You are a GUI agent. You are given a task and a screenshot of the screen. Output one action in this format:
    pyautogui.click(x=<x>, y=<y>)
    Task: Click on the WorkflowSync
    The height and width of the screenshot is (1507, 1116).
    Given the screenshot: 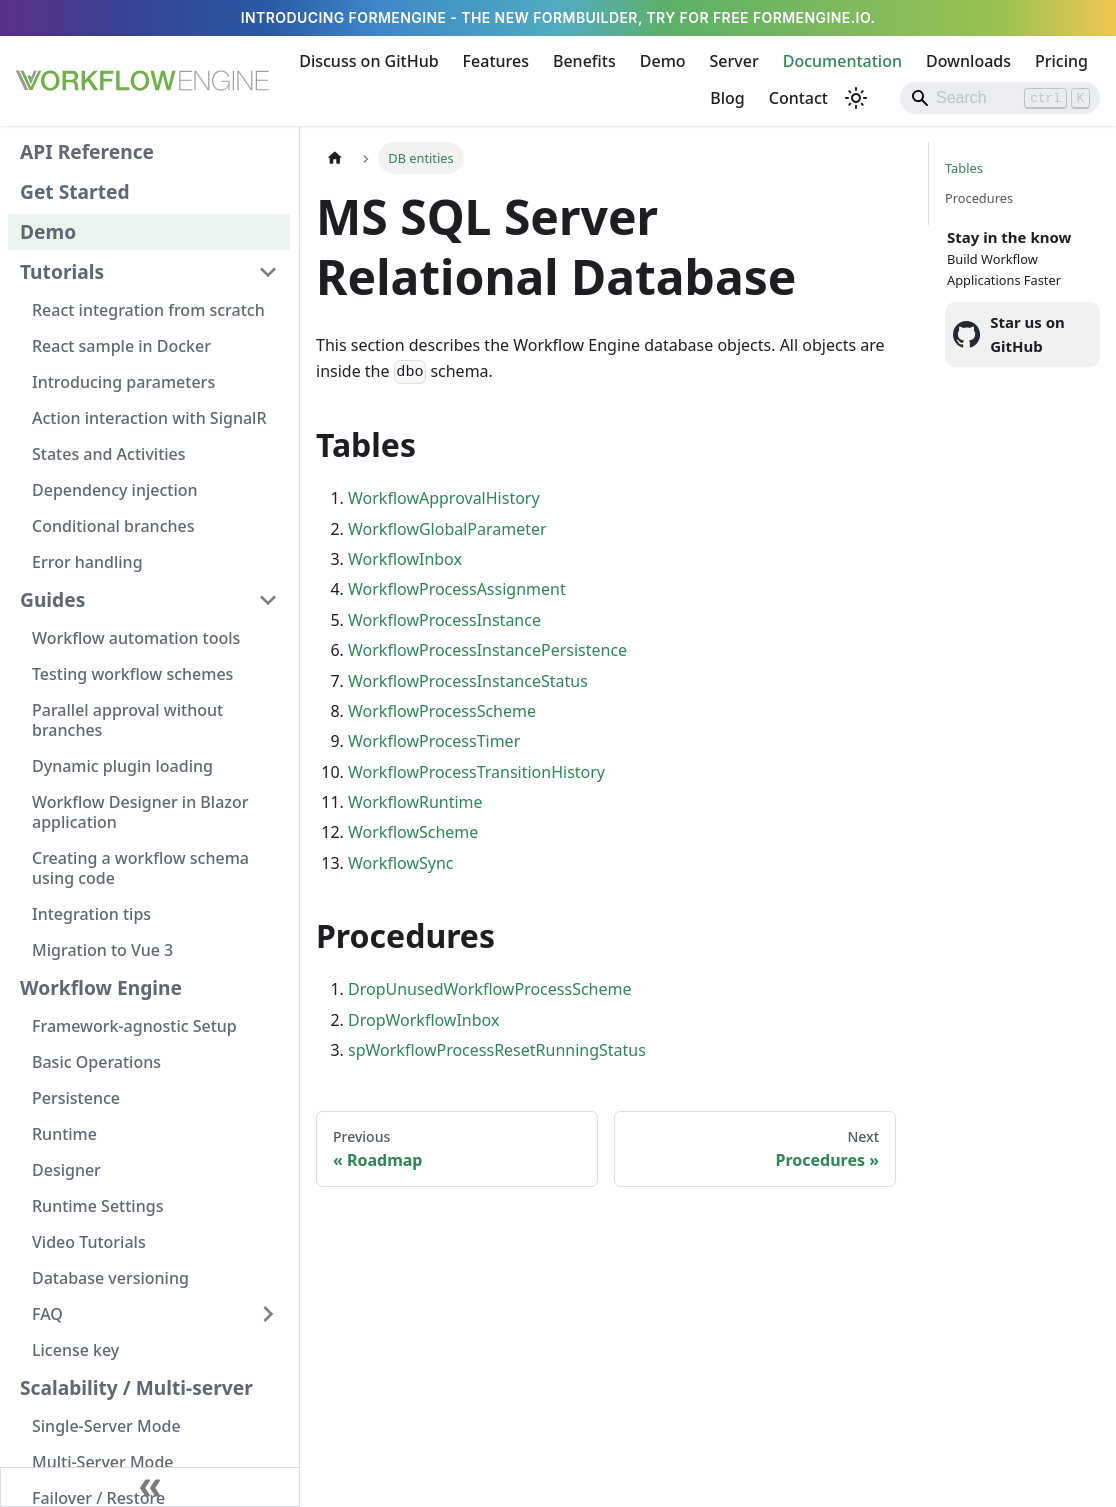 What is the action you would take?
    pyautogui.click(x=400, y=863)
    